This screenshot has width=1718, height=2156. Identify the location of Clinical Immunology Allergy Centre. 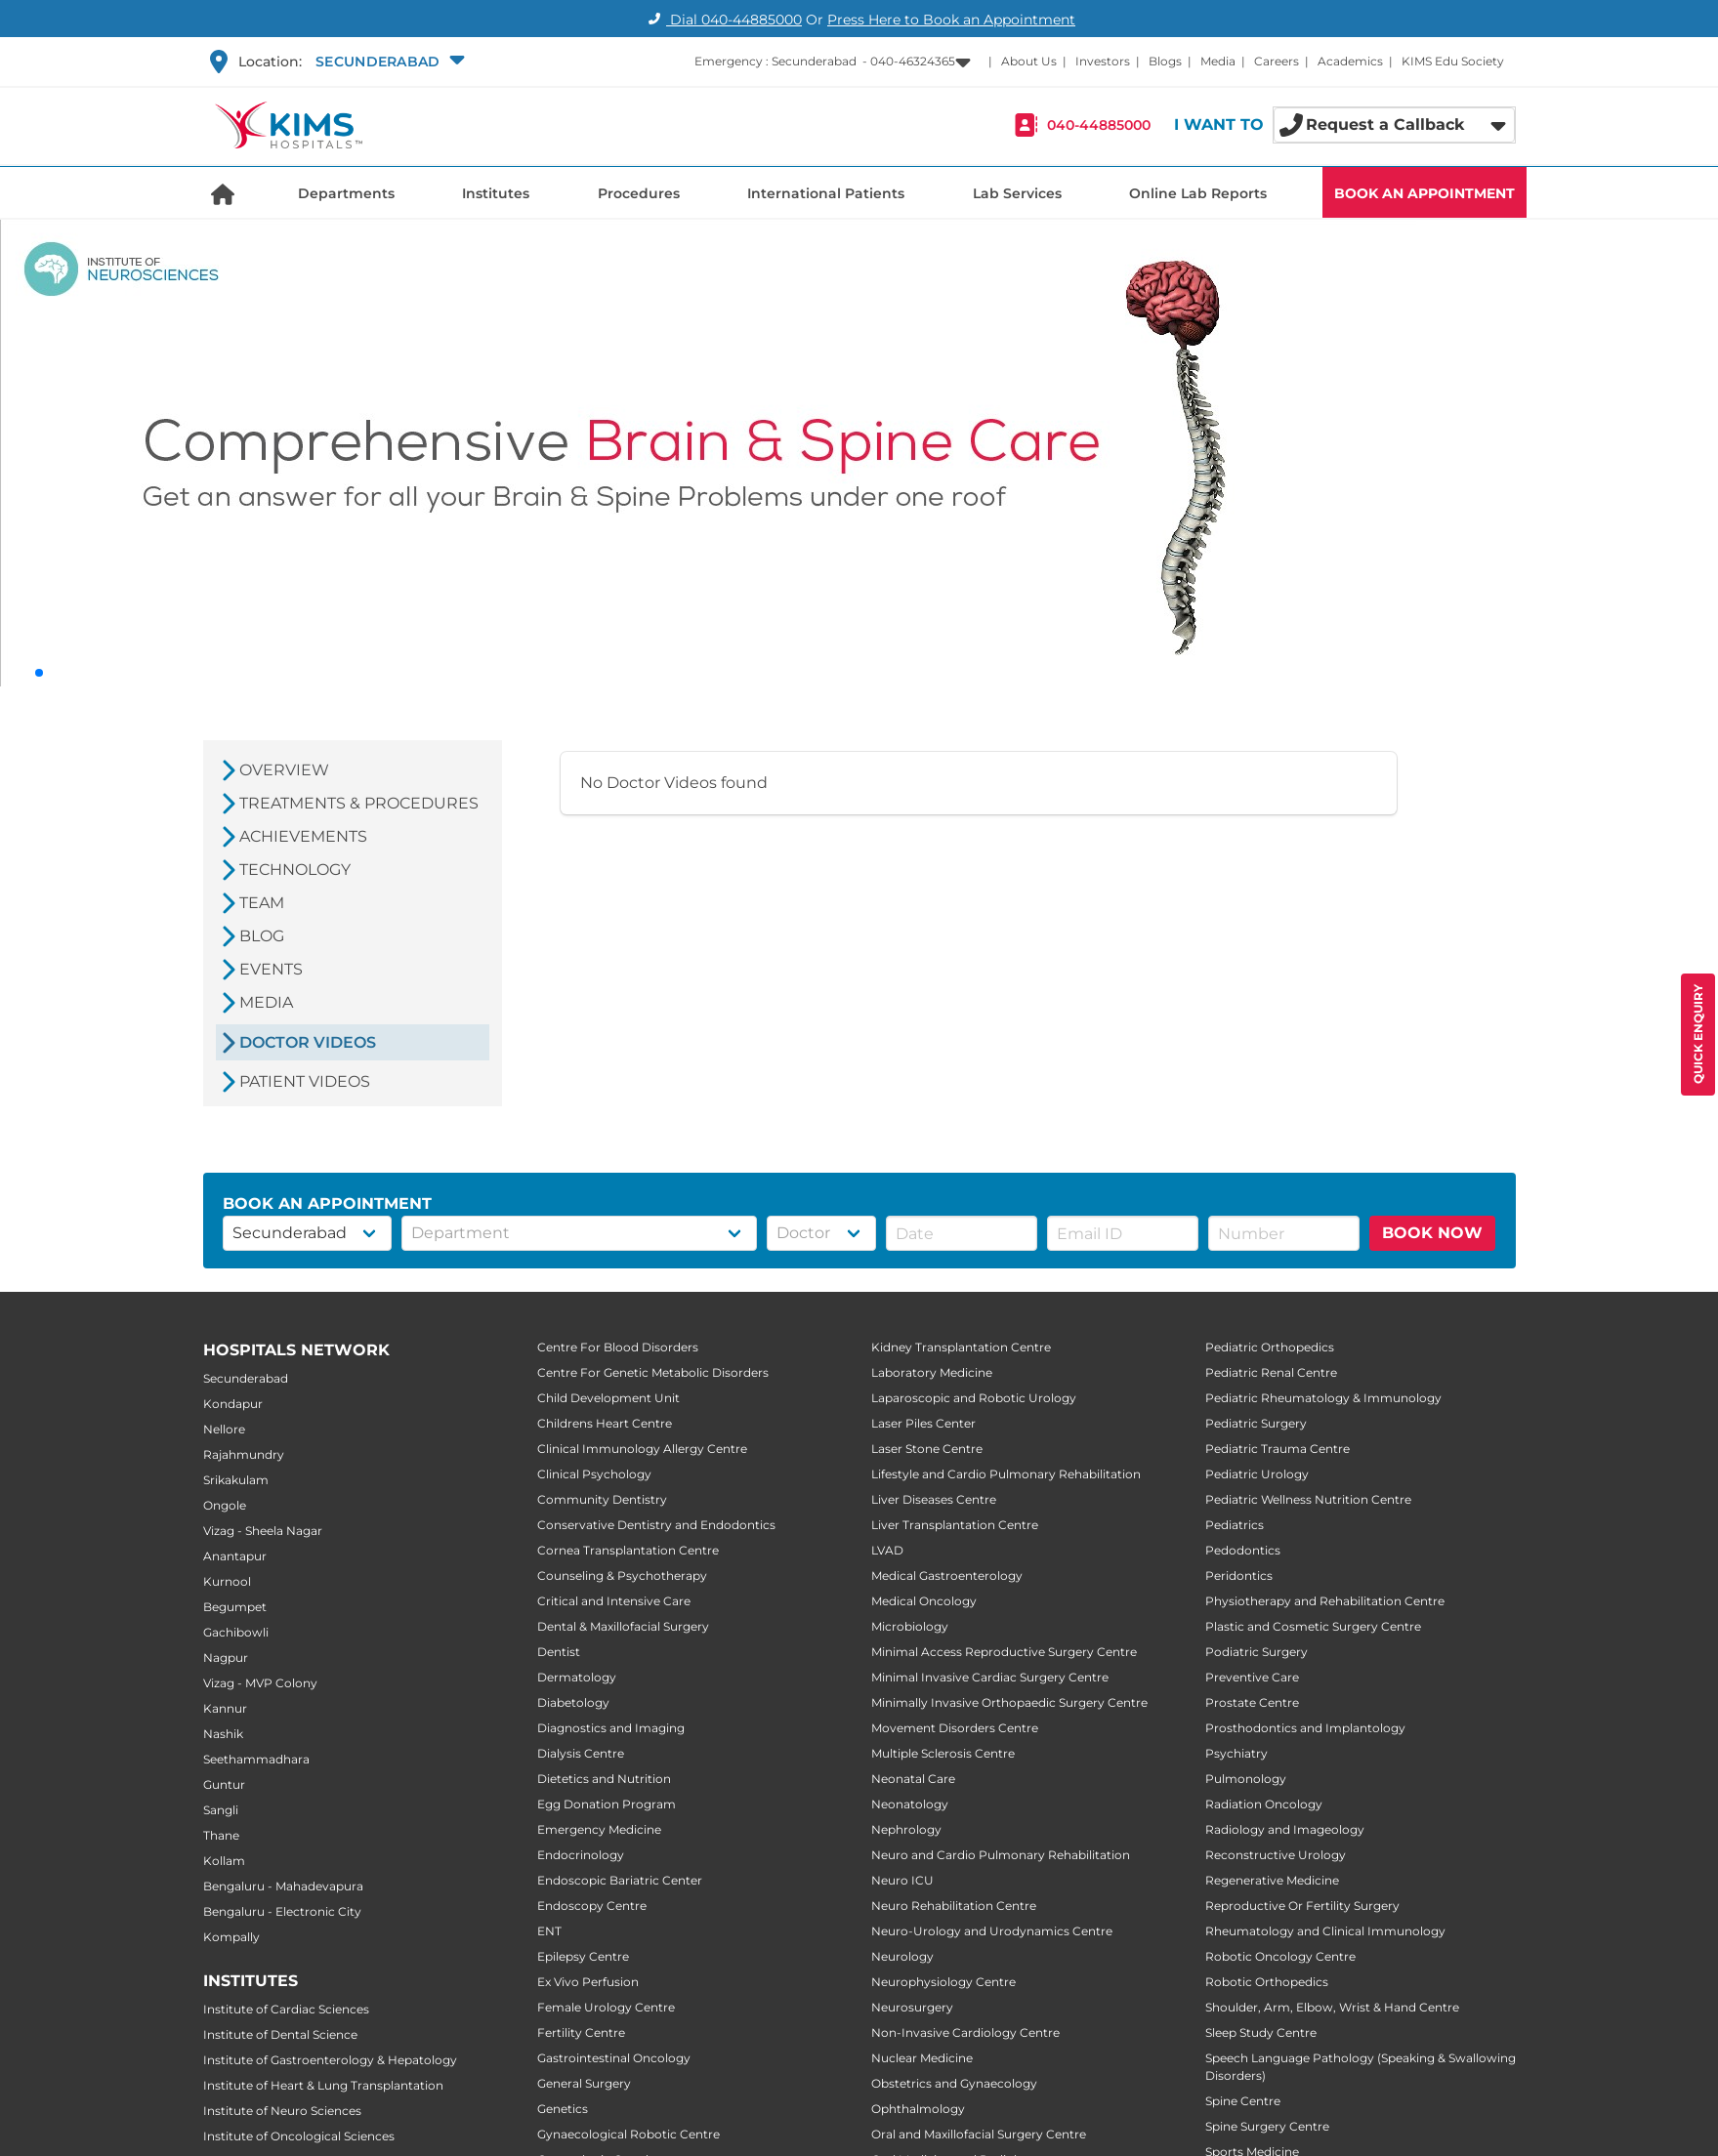
(642, 1448).